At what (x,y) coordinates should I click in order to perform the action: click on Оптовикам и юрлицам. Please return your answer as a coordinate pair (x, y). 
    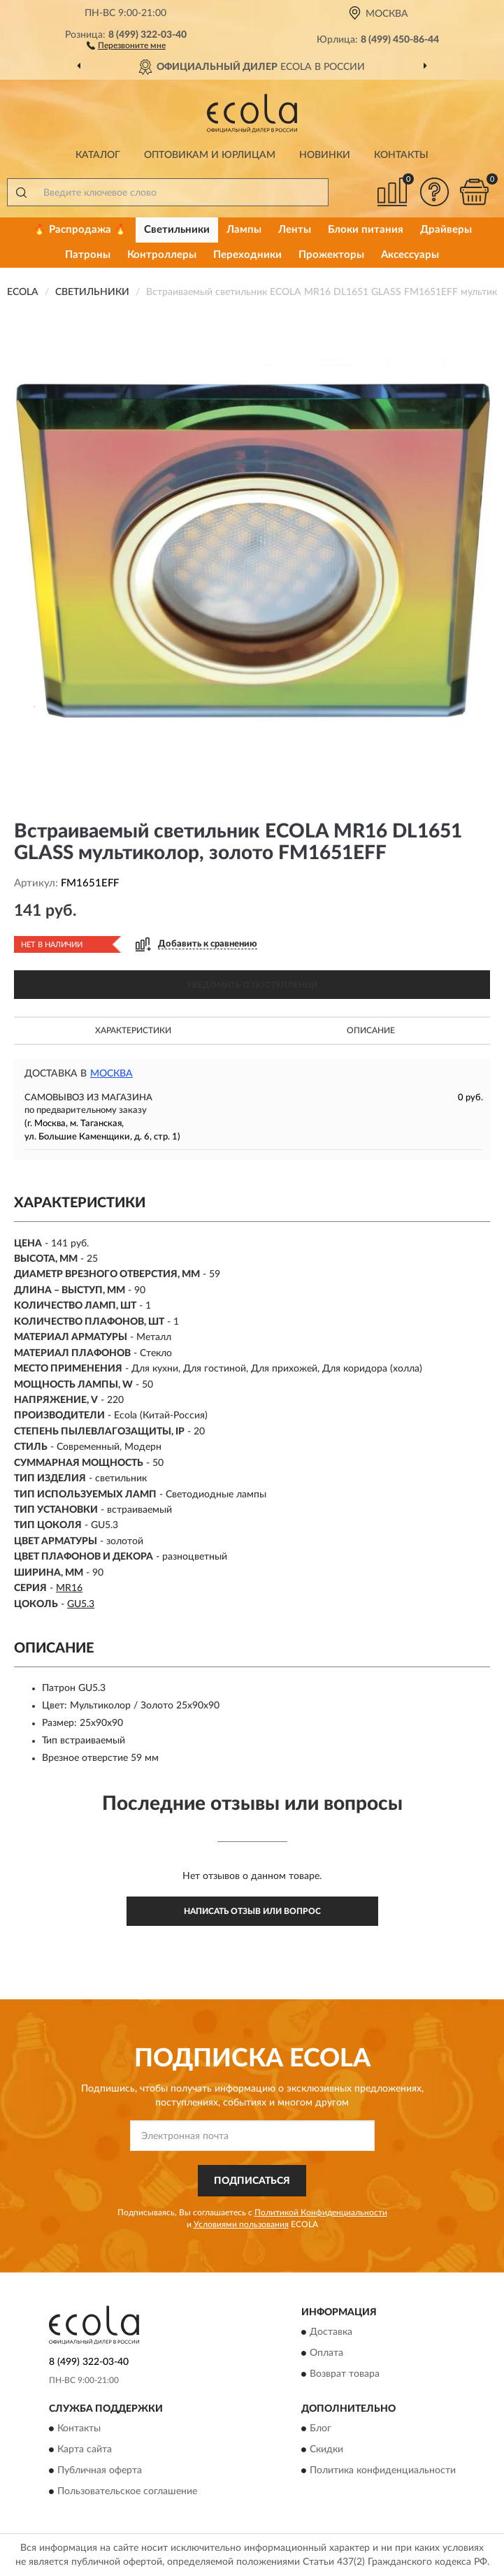
    Looking at the image, I should click on (209, 155).